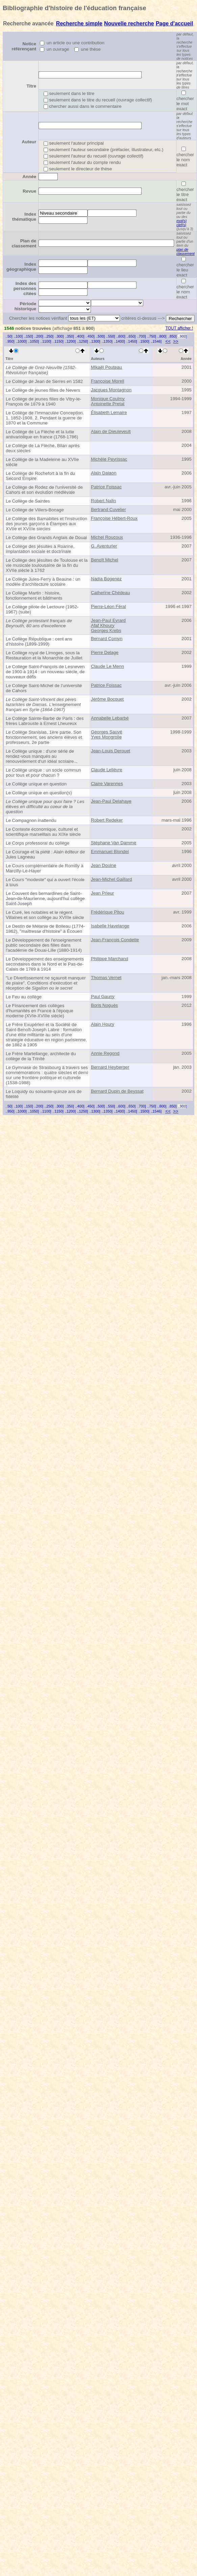  What do you see at coordinates (36, 783) in the screenshot?
I see `Le Collège unique en question` at bounding box center [36, 783].